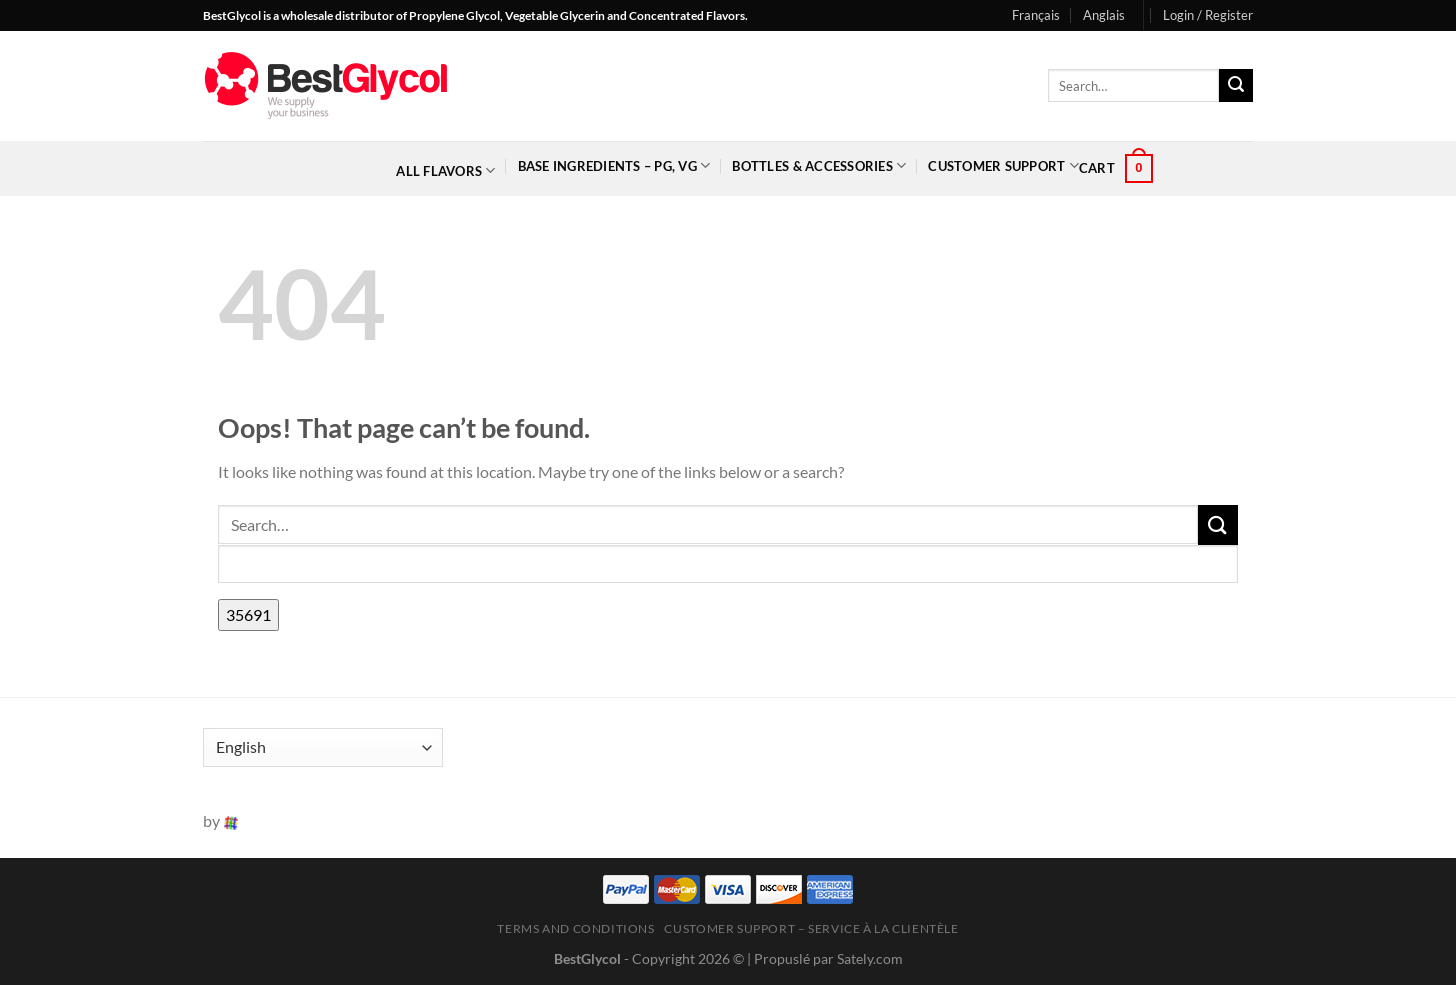 The image size is (1456, 985). Describe the element at coordinates (614, 165) in the screenshot. I see `Base Ingredients – PG, VG` at that location.